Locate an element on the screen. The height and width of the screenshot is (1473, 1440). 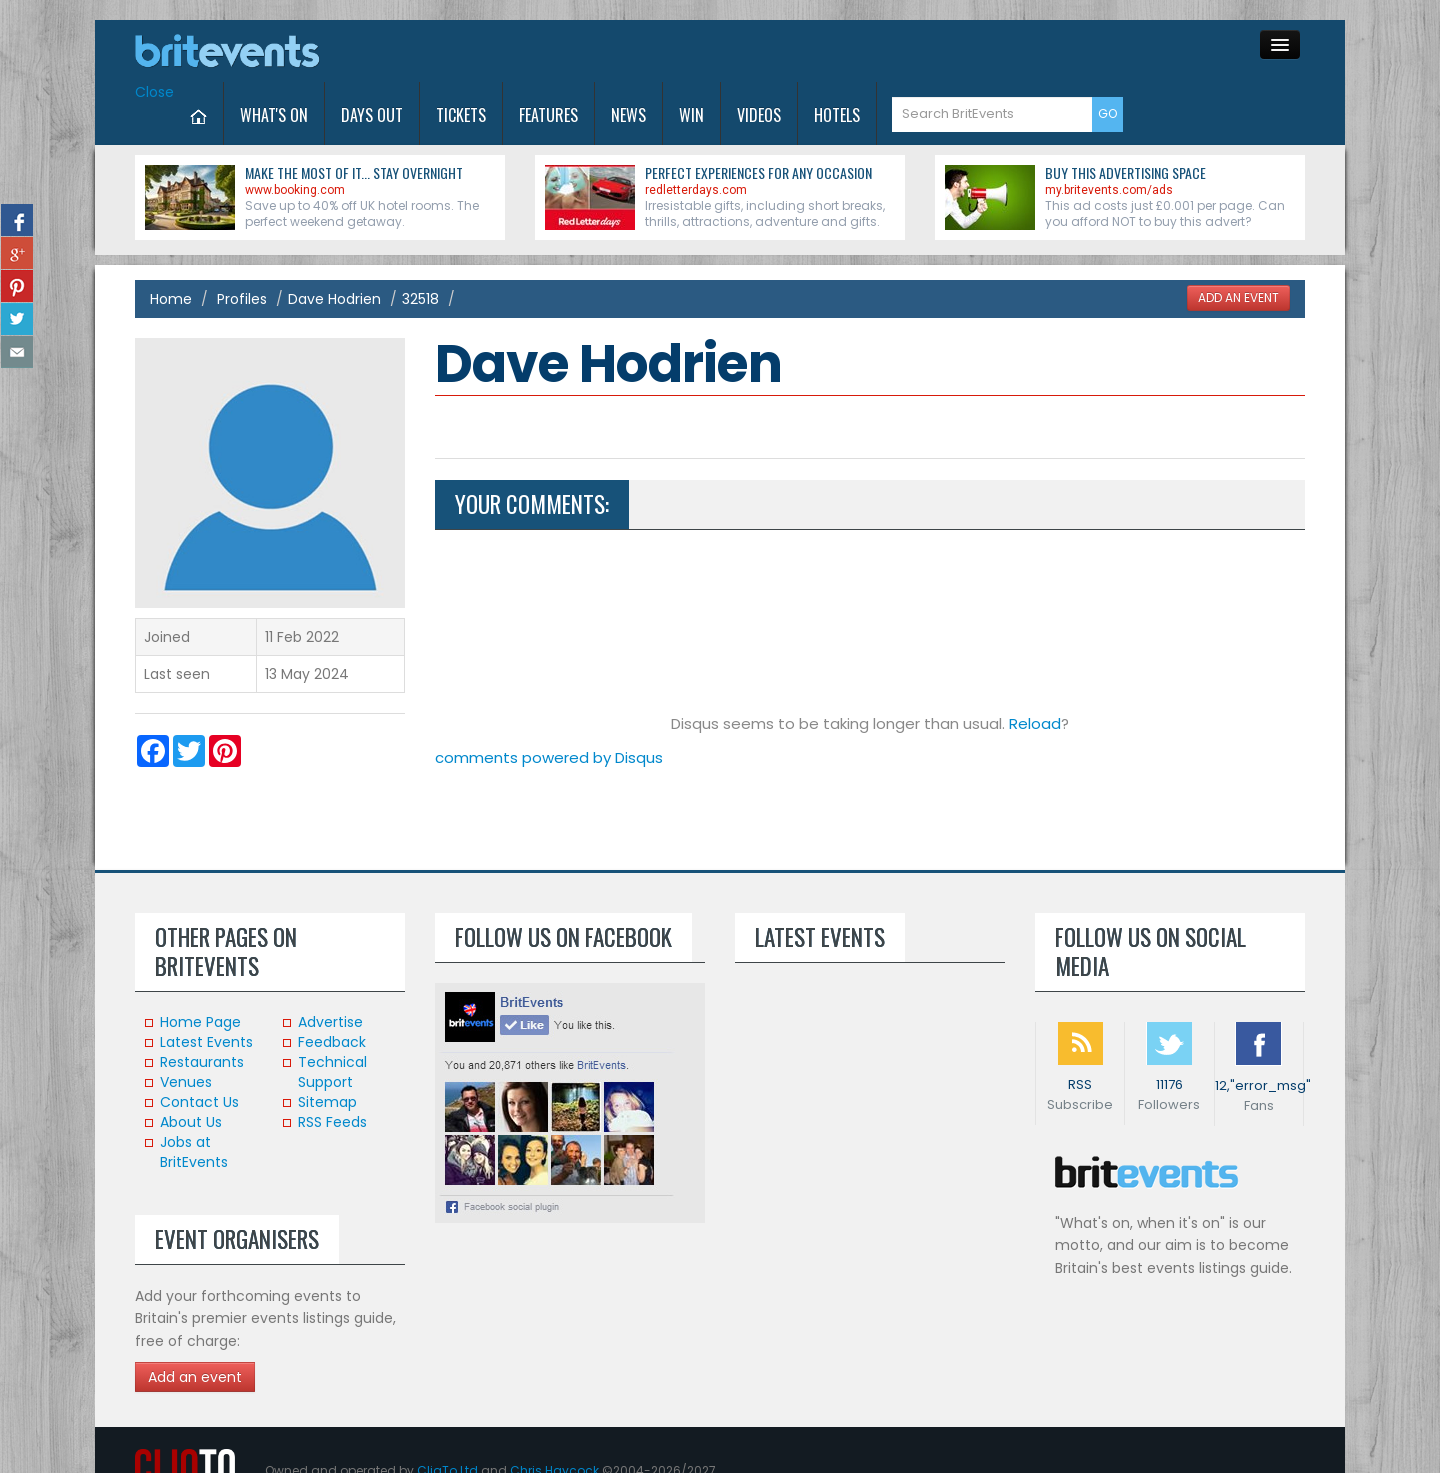
Home is located at coordinates (171, 299).